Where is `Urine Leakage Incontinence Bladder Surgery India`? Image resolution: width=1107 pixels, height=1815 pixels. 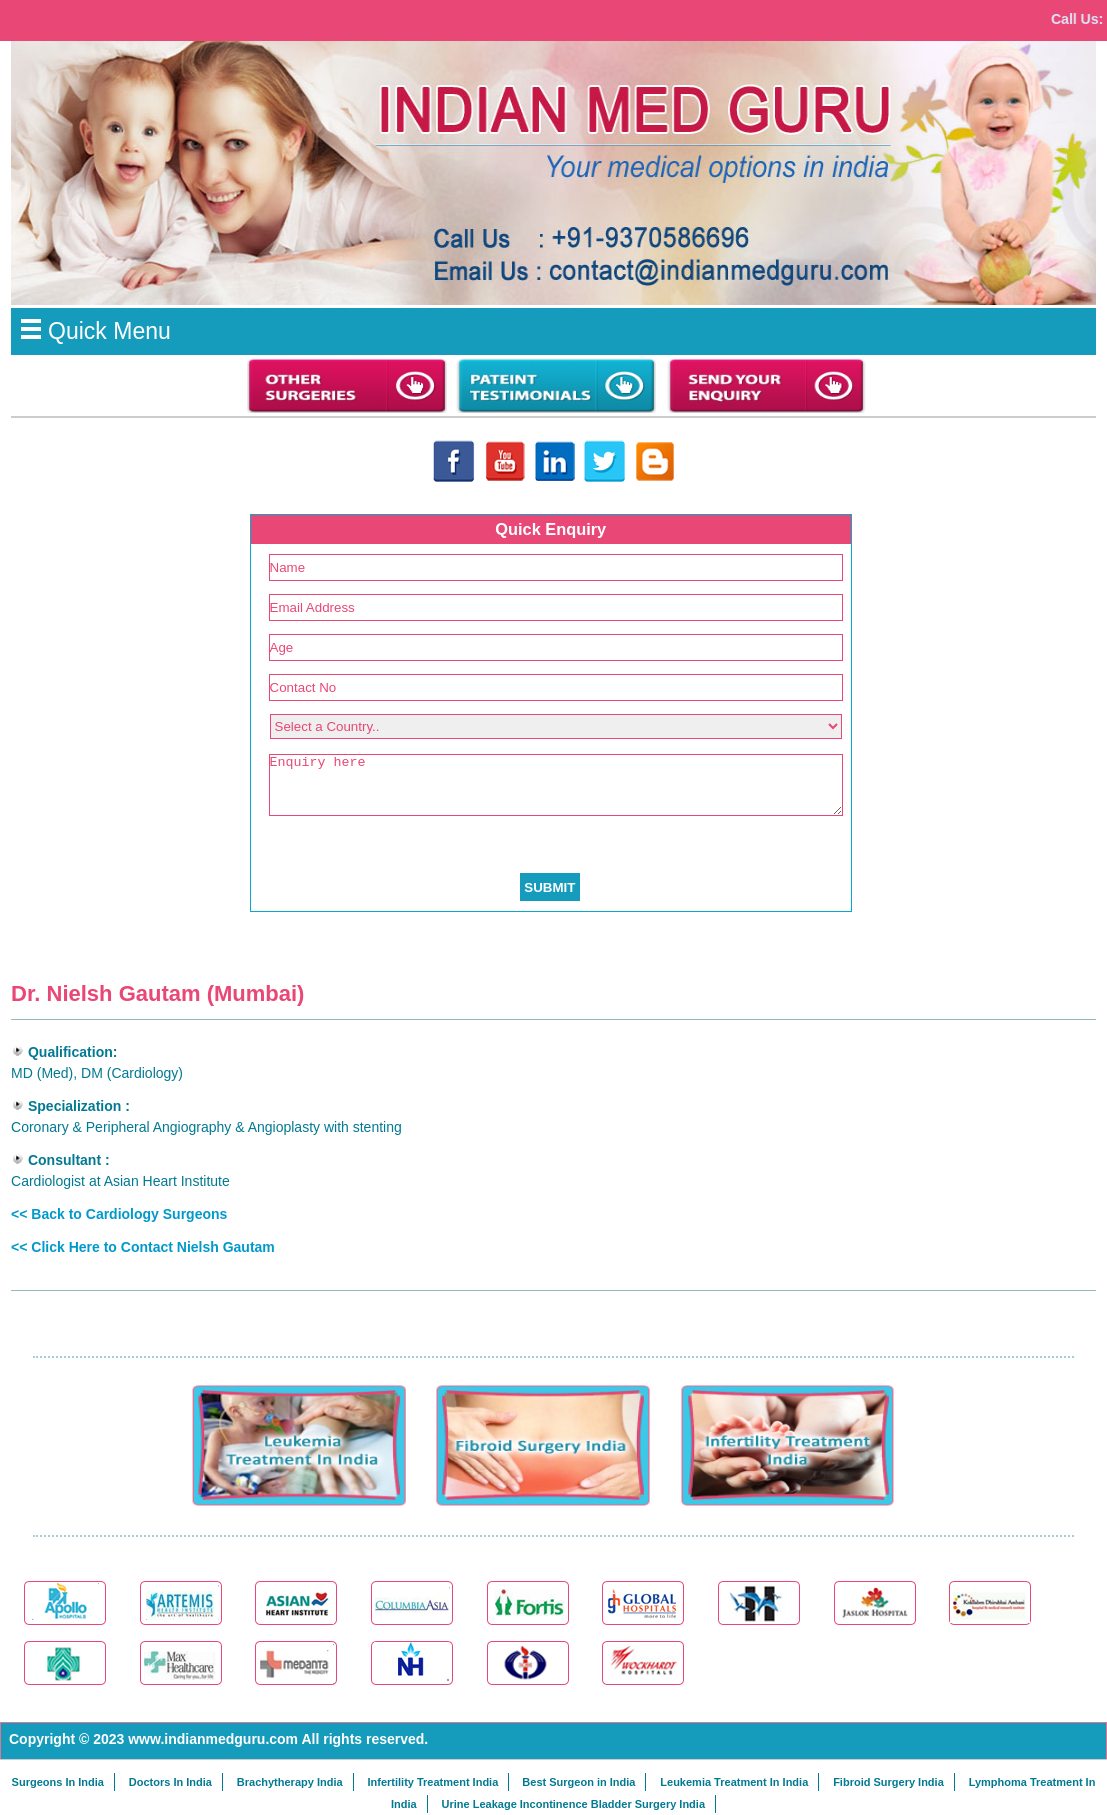 Urine Leakage Incontinence Bladder Surgery India is located at coordinates (573, 1804).